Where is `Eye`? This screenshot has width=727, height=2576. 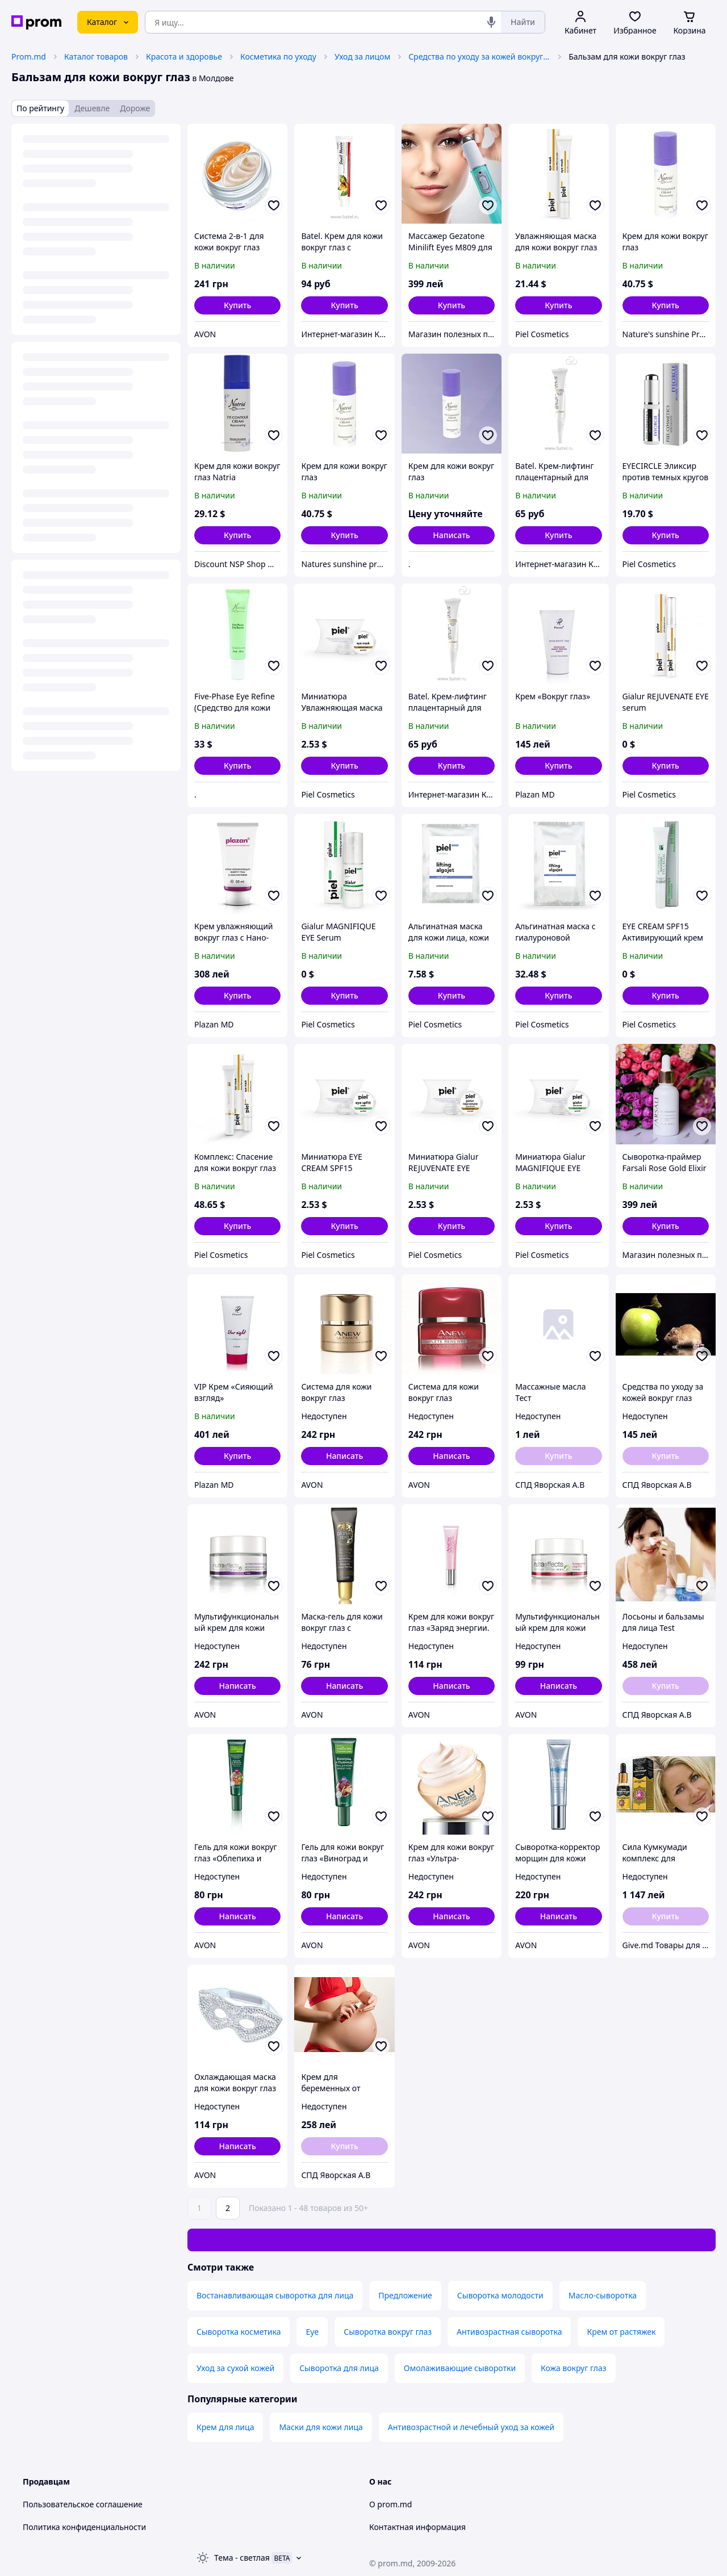
Eye is located at coordinates (312, 2331).